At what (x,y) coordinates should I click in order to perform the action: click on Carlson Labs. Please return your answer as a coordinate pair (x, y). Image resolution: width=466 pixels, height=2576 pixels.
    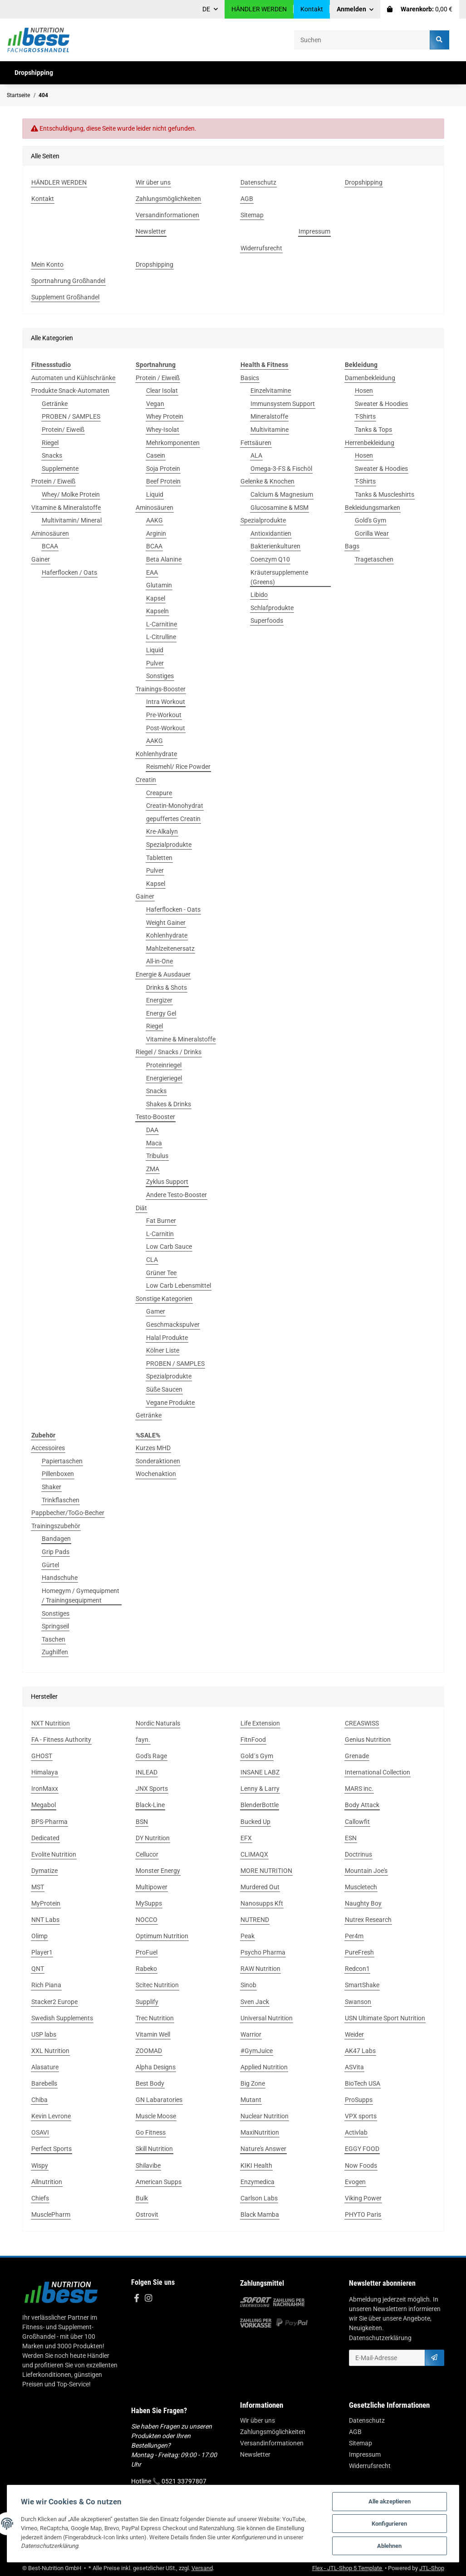
    Looking at the image, I should click on (259, 2198).